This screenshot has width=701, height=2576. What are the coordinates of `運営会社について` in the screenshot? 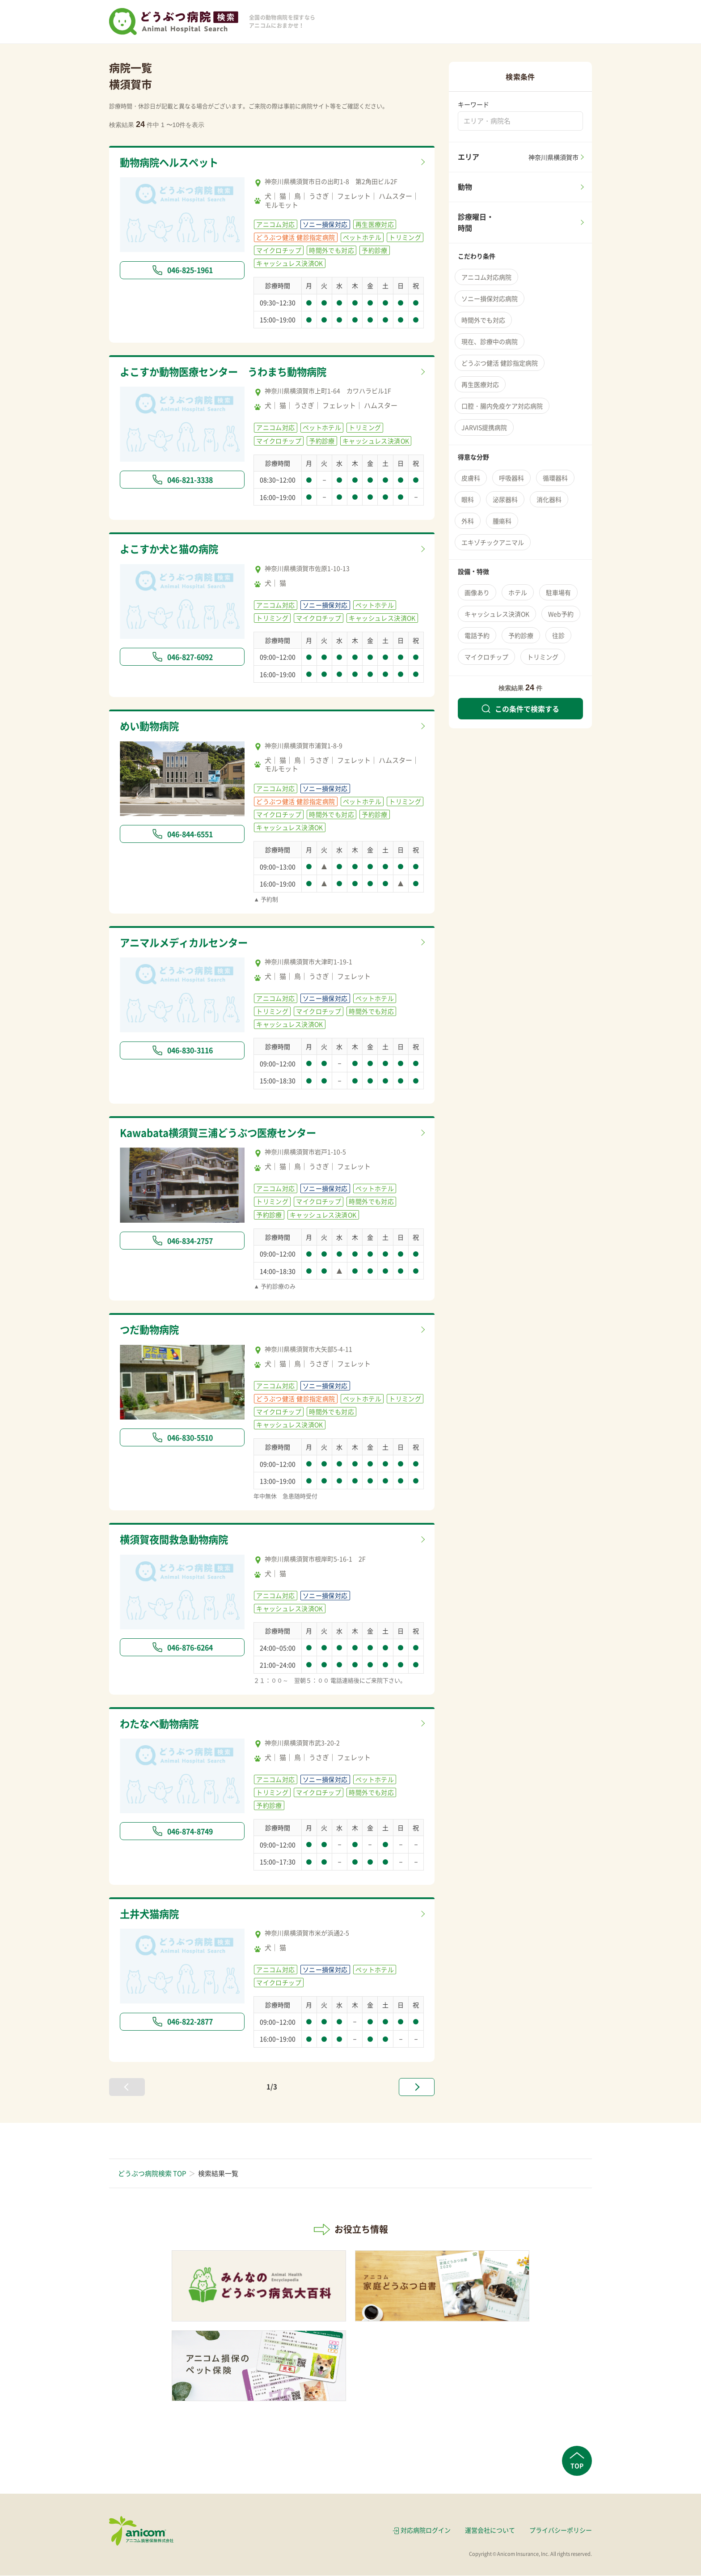 It's located at (490, 2530).